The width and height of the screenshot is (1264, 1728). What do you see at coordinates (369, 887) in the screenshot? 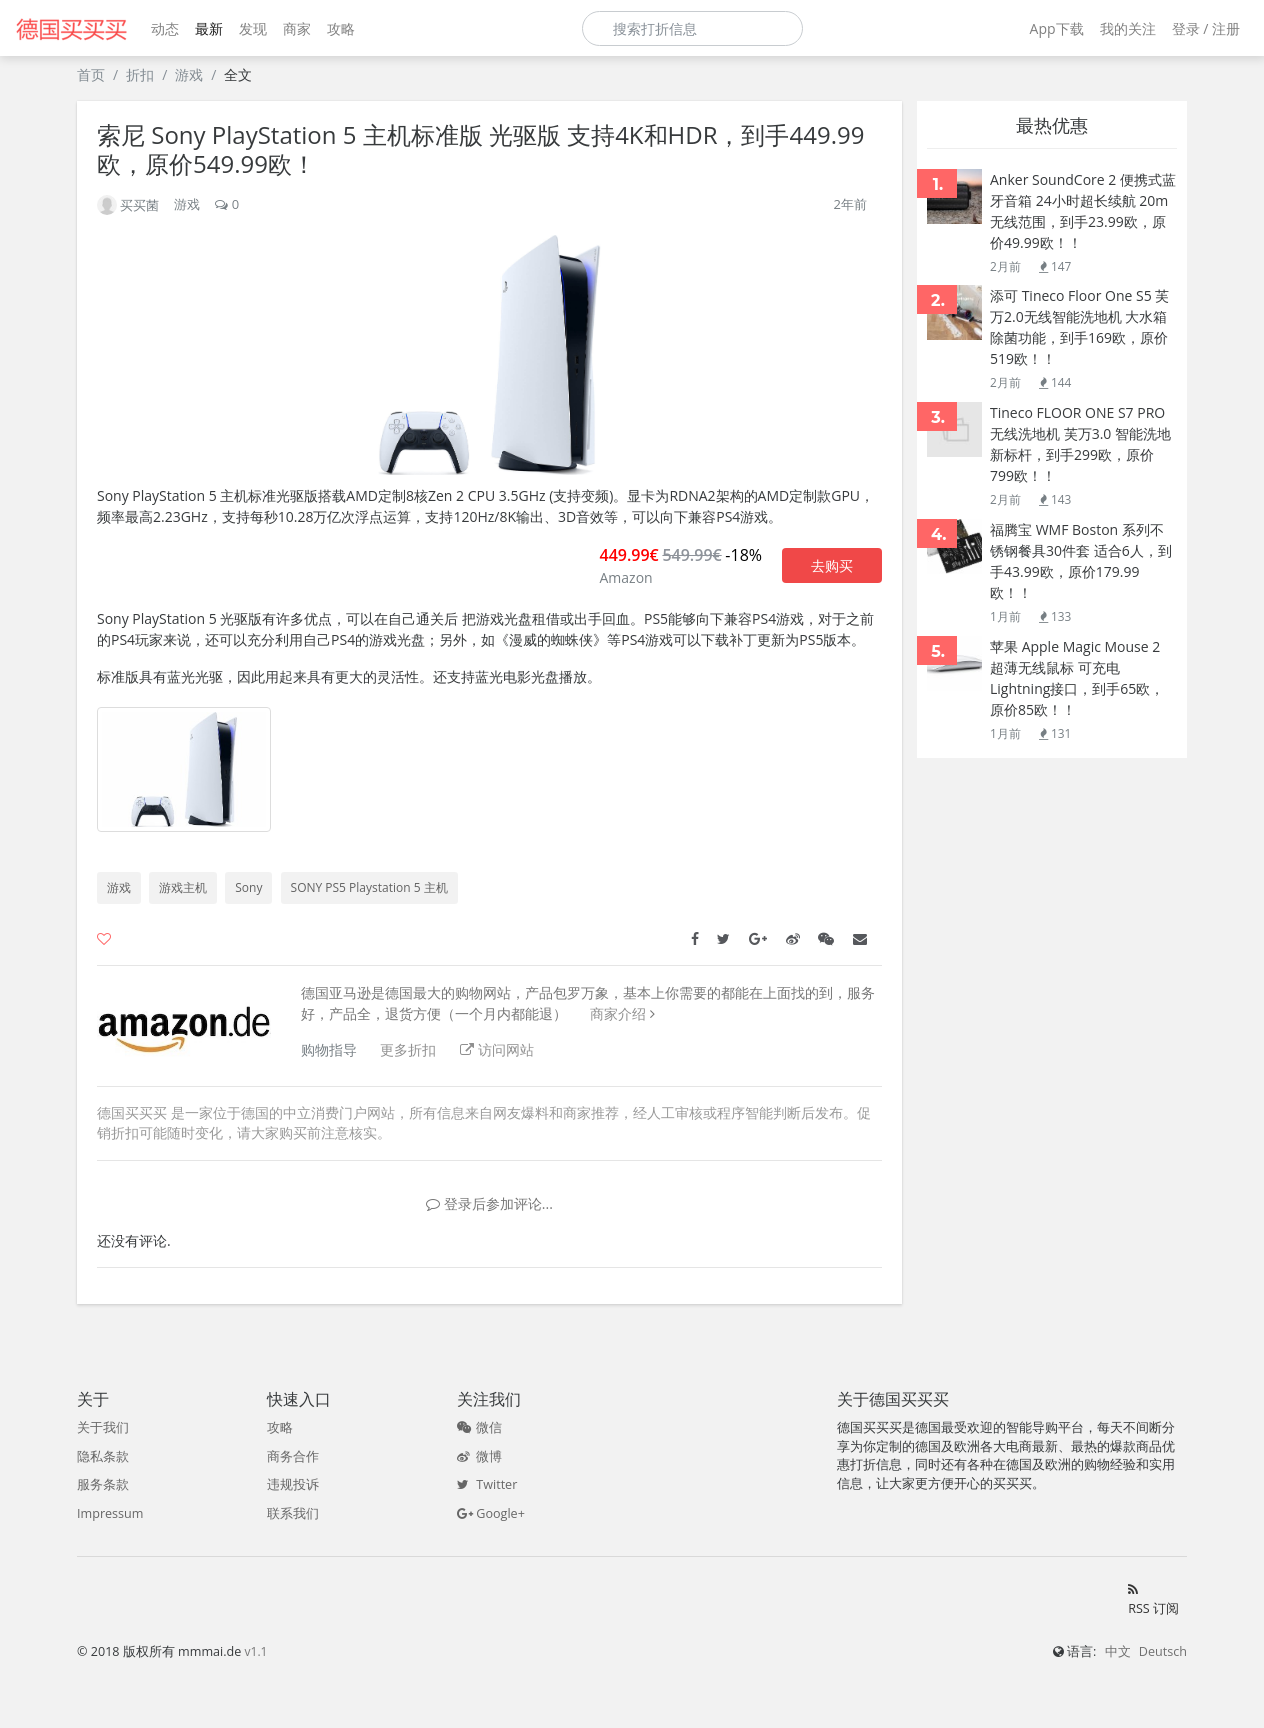
I see `SONY PS5 Playstation 5 主机` at bounding box center [369, 887].